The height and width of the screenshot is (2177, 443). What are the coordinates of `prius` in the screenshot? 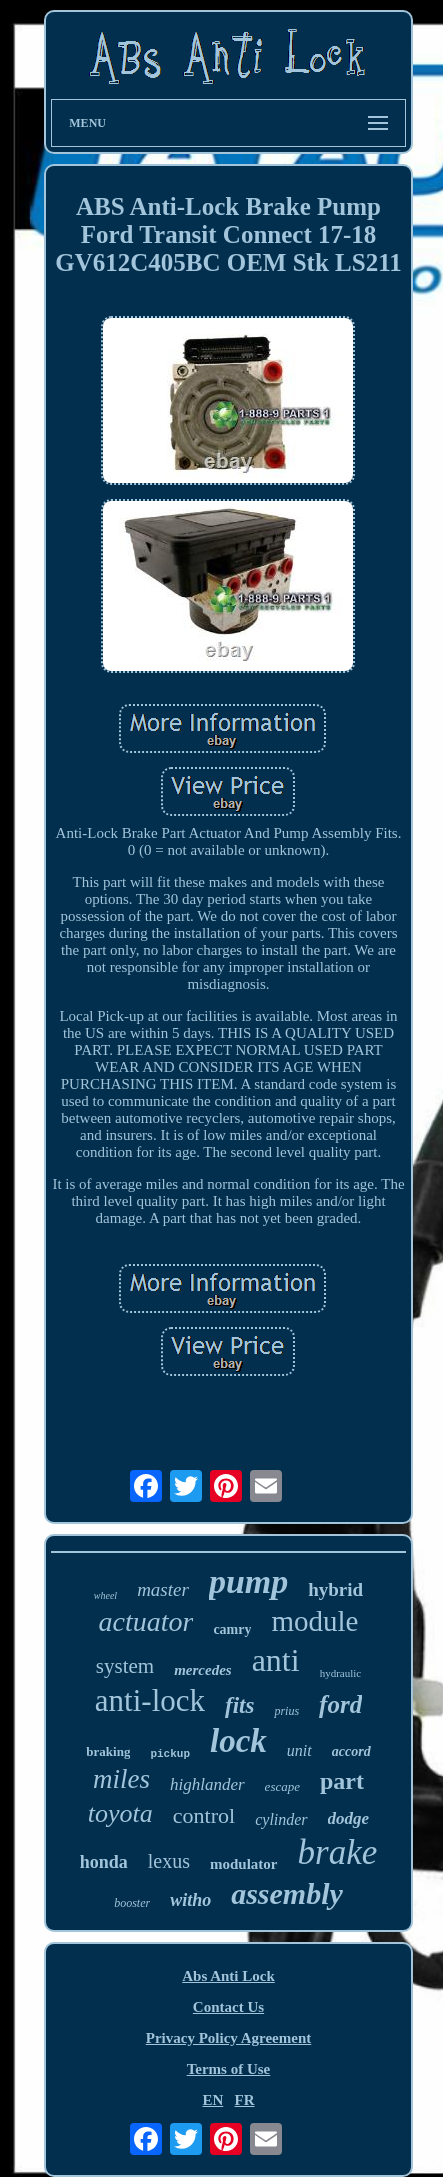 It's located at (286, 1711).